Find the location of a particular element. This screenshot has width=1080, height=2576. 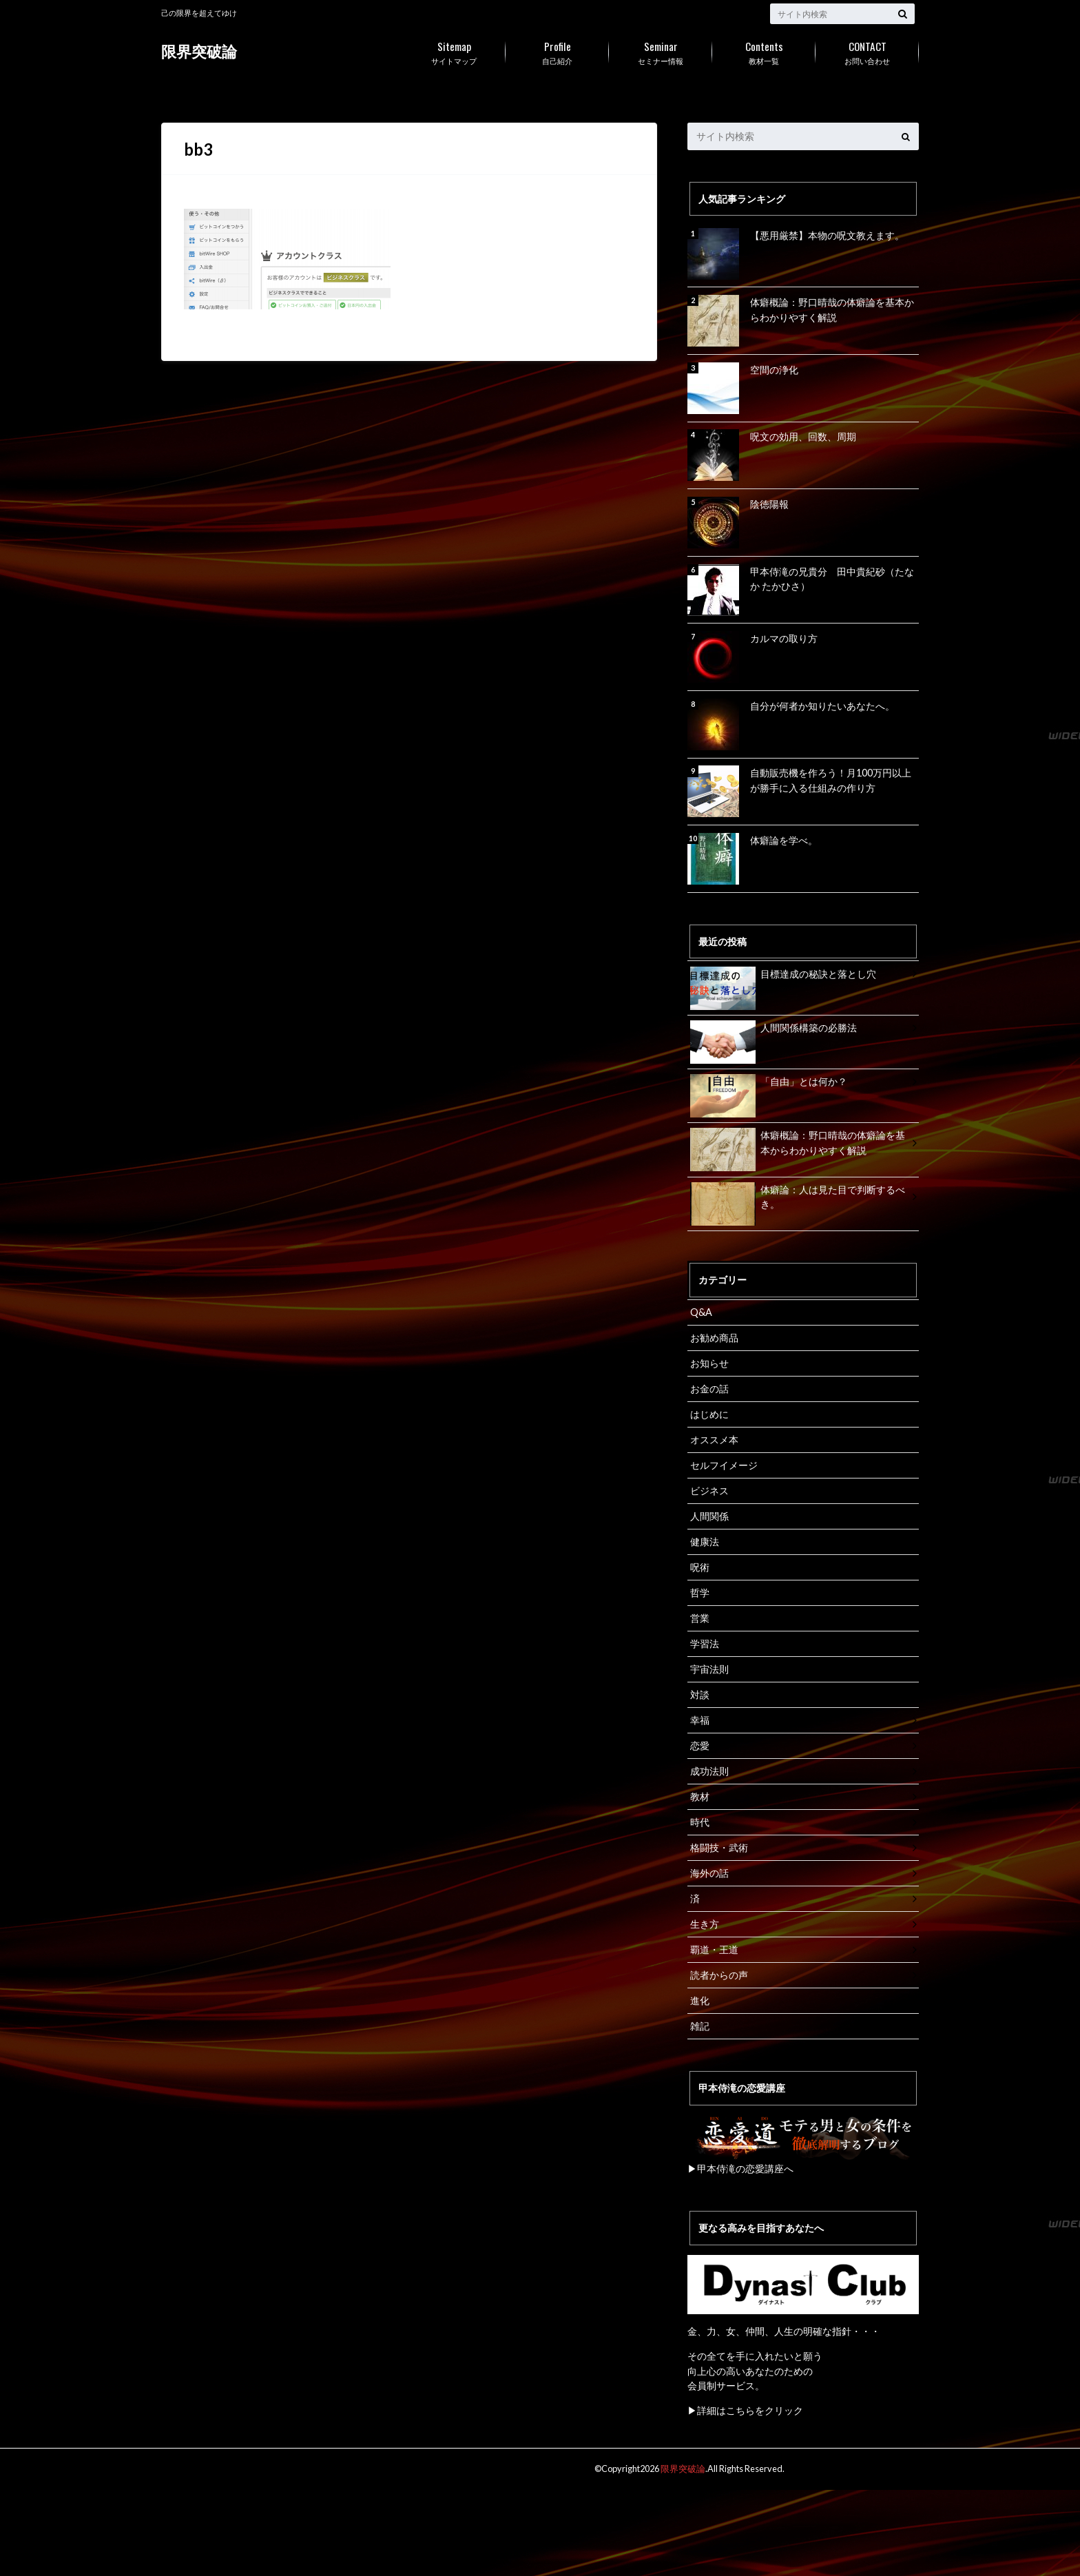

幸福 is located at coordinates (699, 1719).